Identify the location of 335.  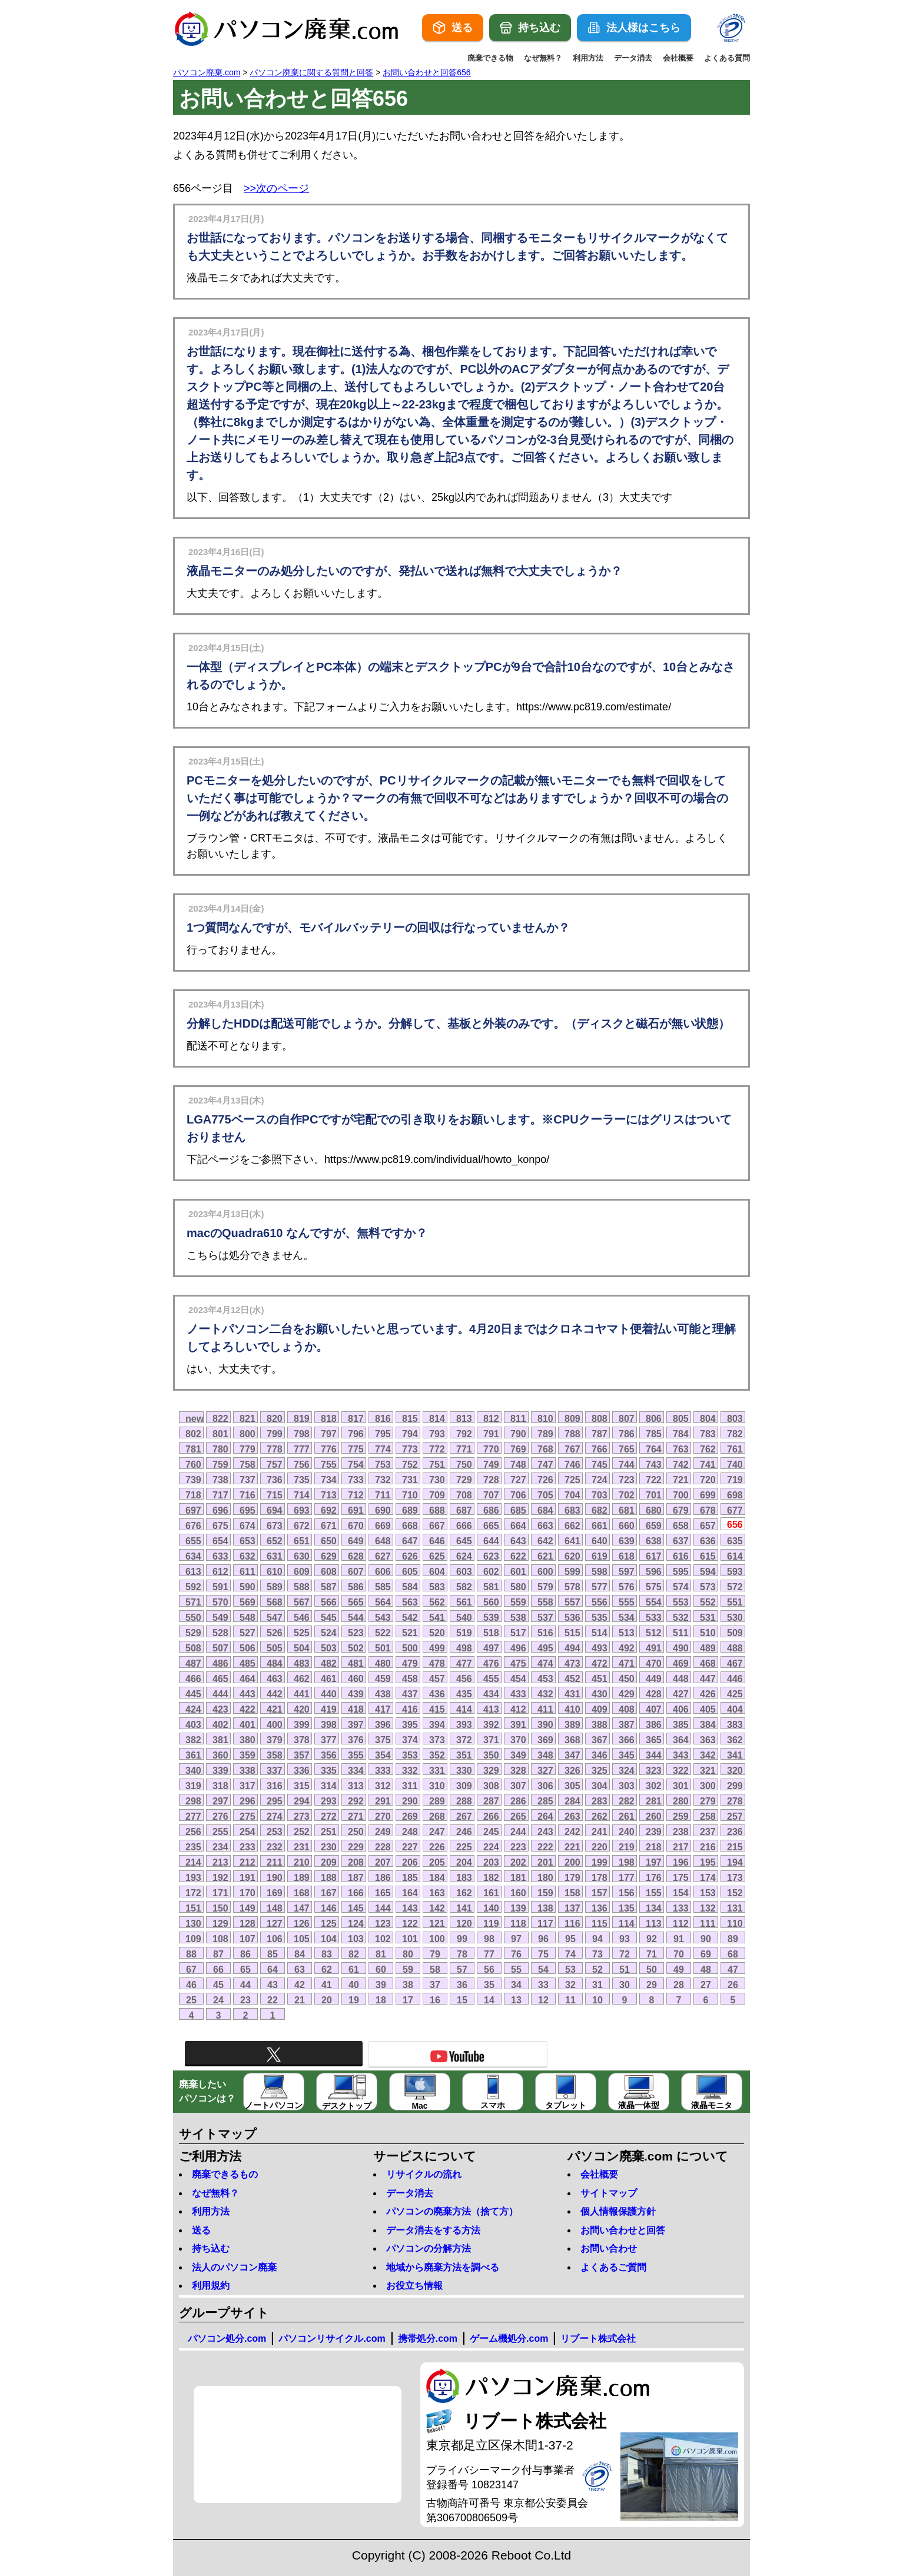
(329, 1770).